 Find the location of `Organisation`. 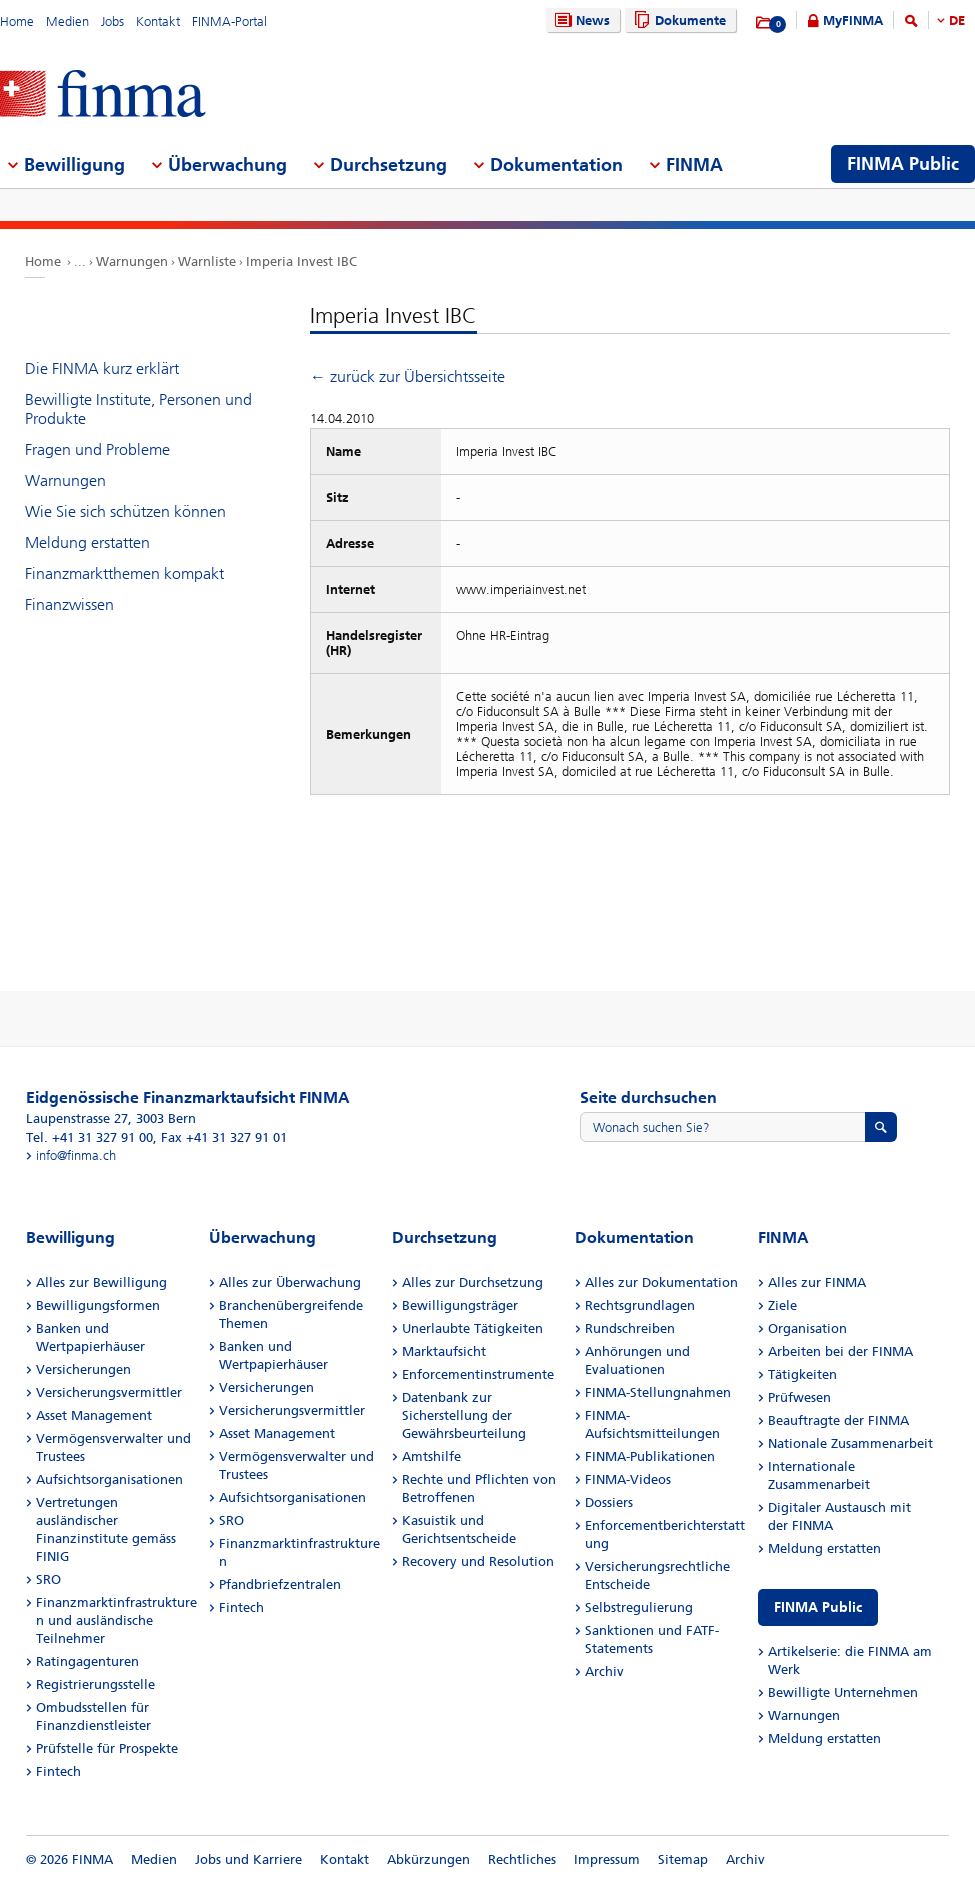

Organisation is located at coordinates (807, 1328).